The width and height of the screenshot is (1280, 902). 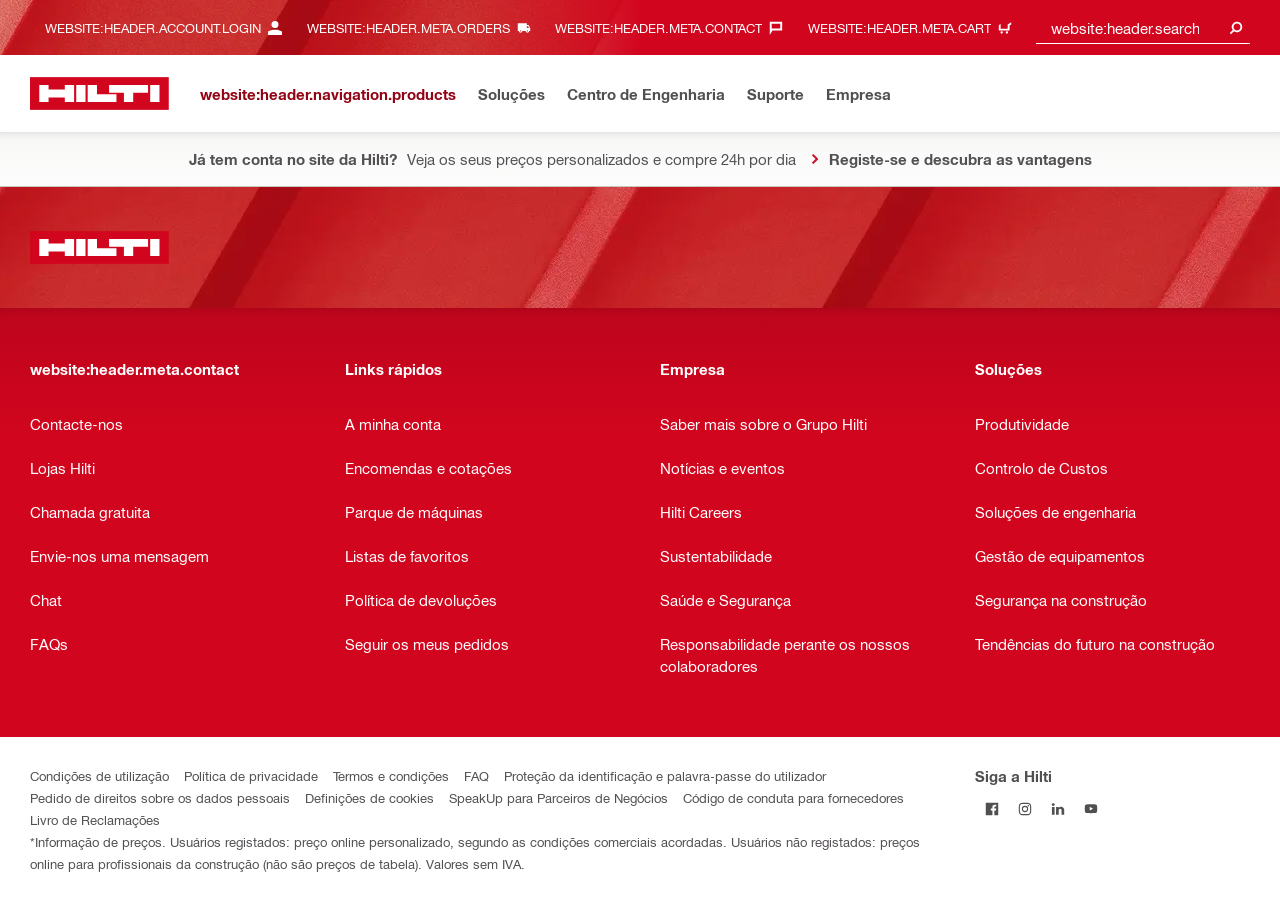 I want to click on [Siga a Hilti no YouTube], so click(x=1090, y=808).